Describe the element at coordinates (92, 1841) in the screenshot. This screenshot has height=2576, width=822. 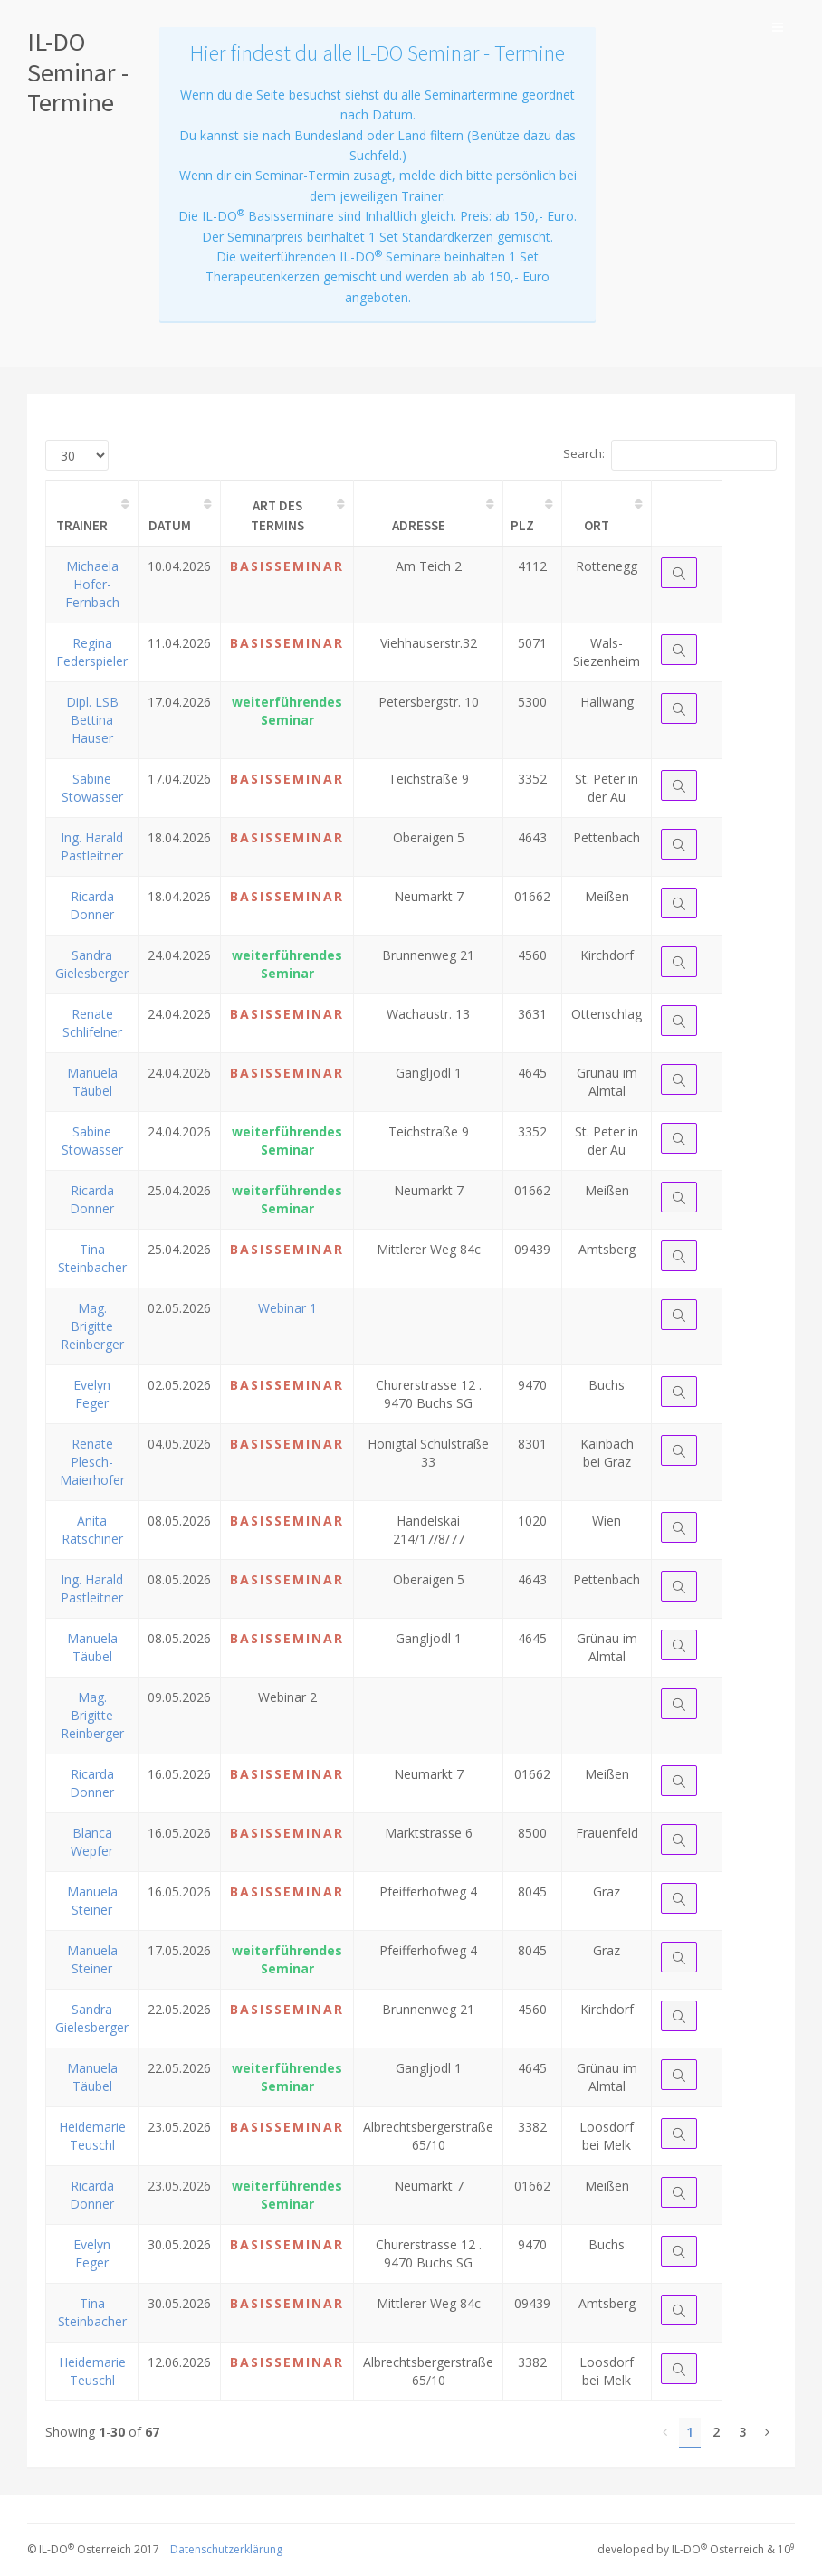
I see `Blanca Wepfer` at that location.